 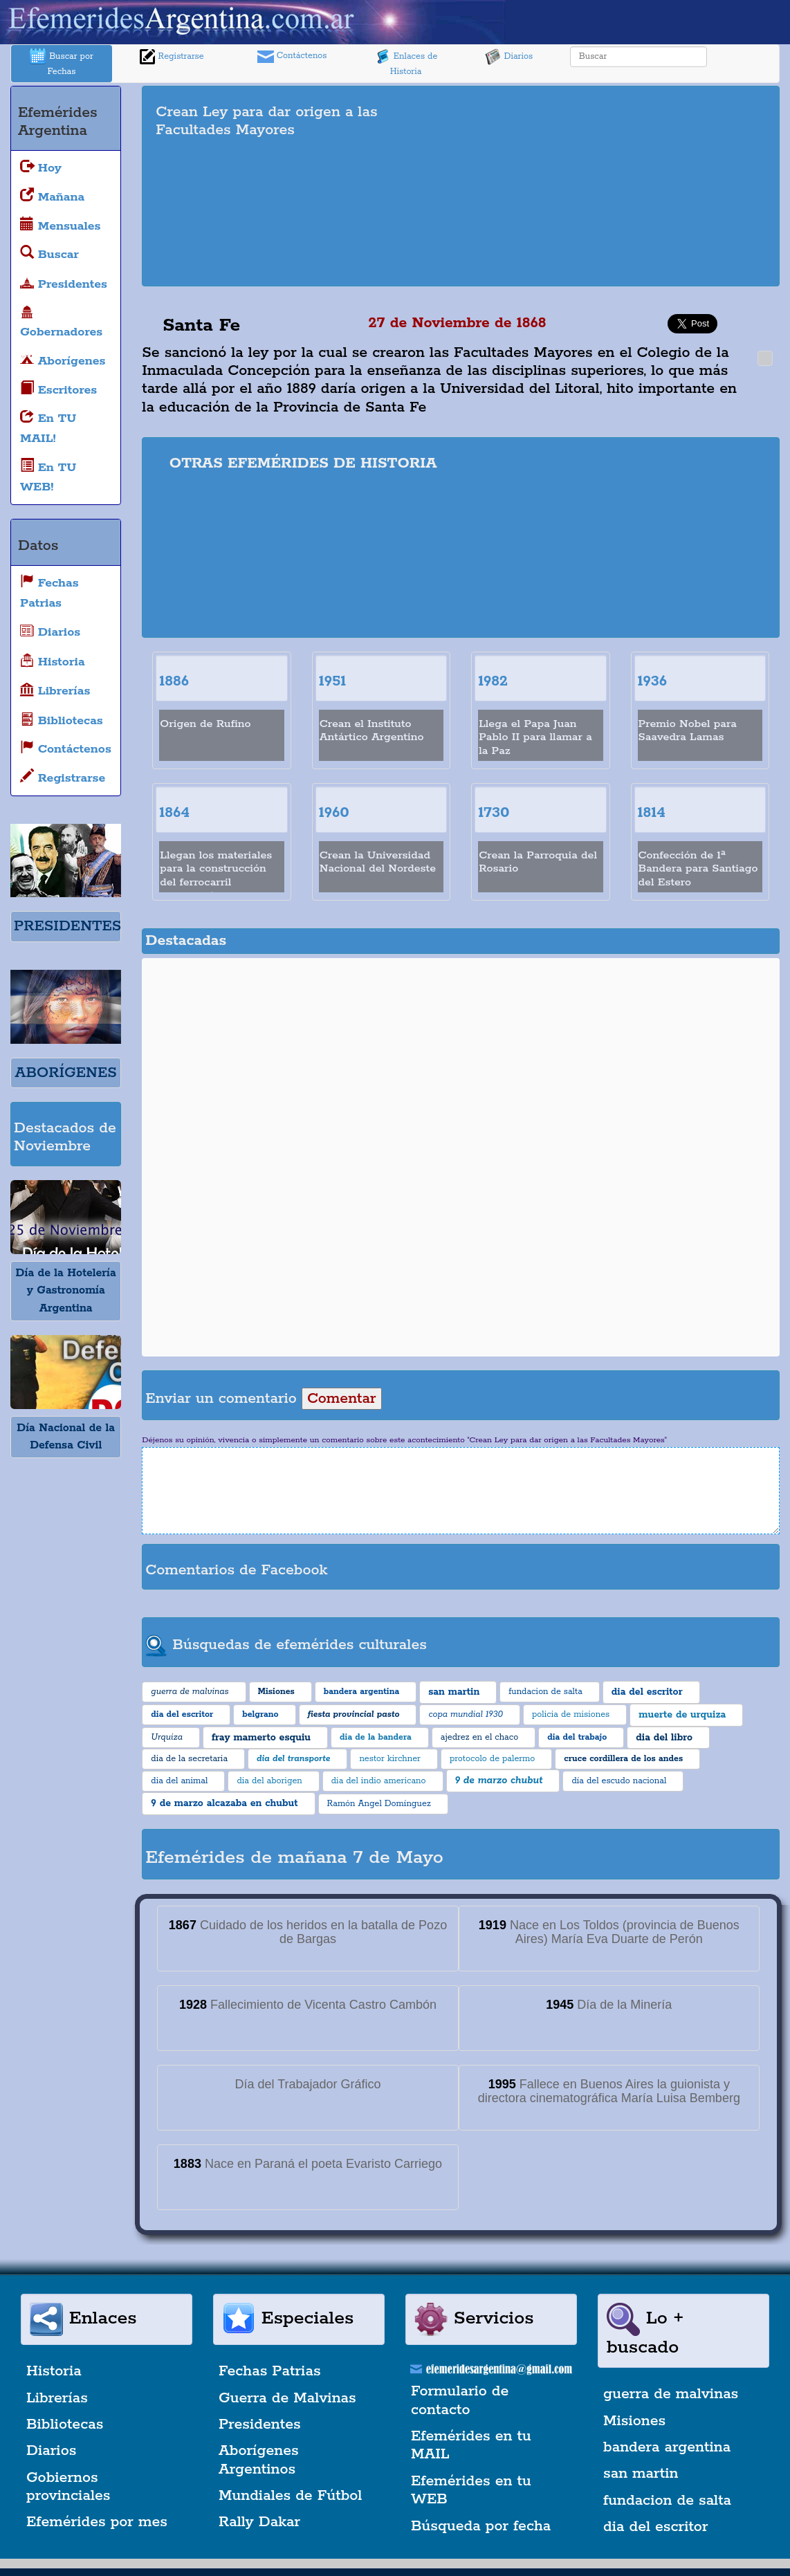 What do you see at coordinates (471, 2445) in the screenshot?
I see `Efemérides en tu MAIL` at bounding box center [471, 2445].